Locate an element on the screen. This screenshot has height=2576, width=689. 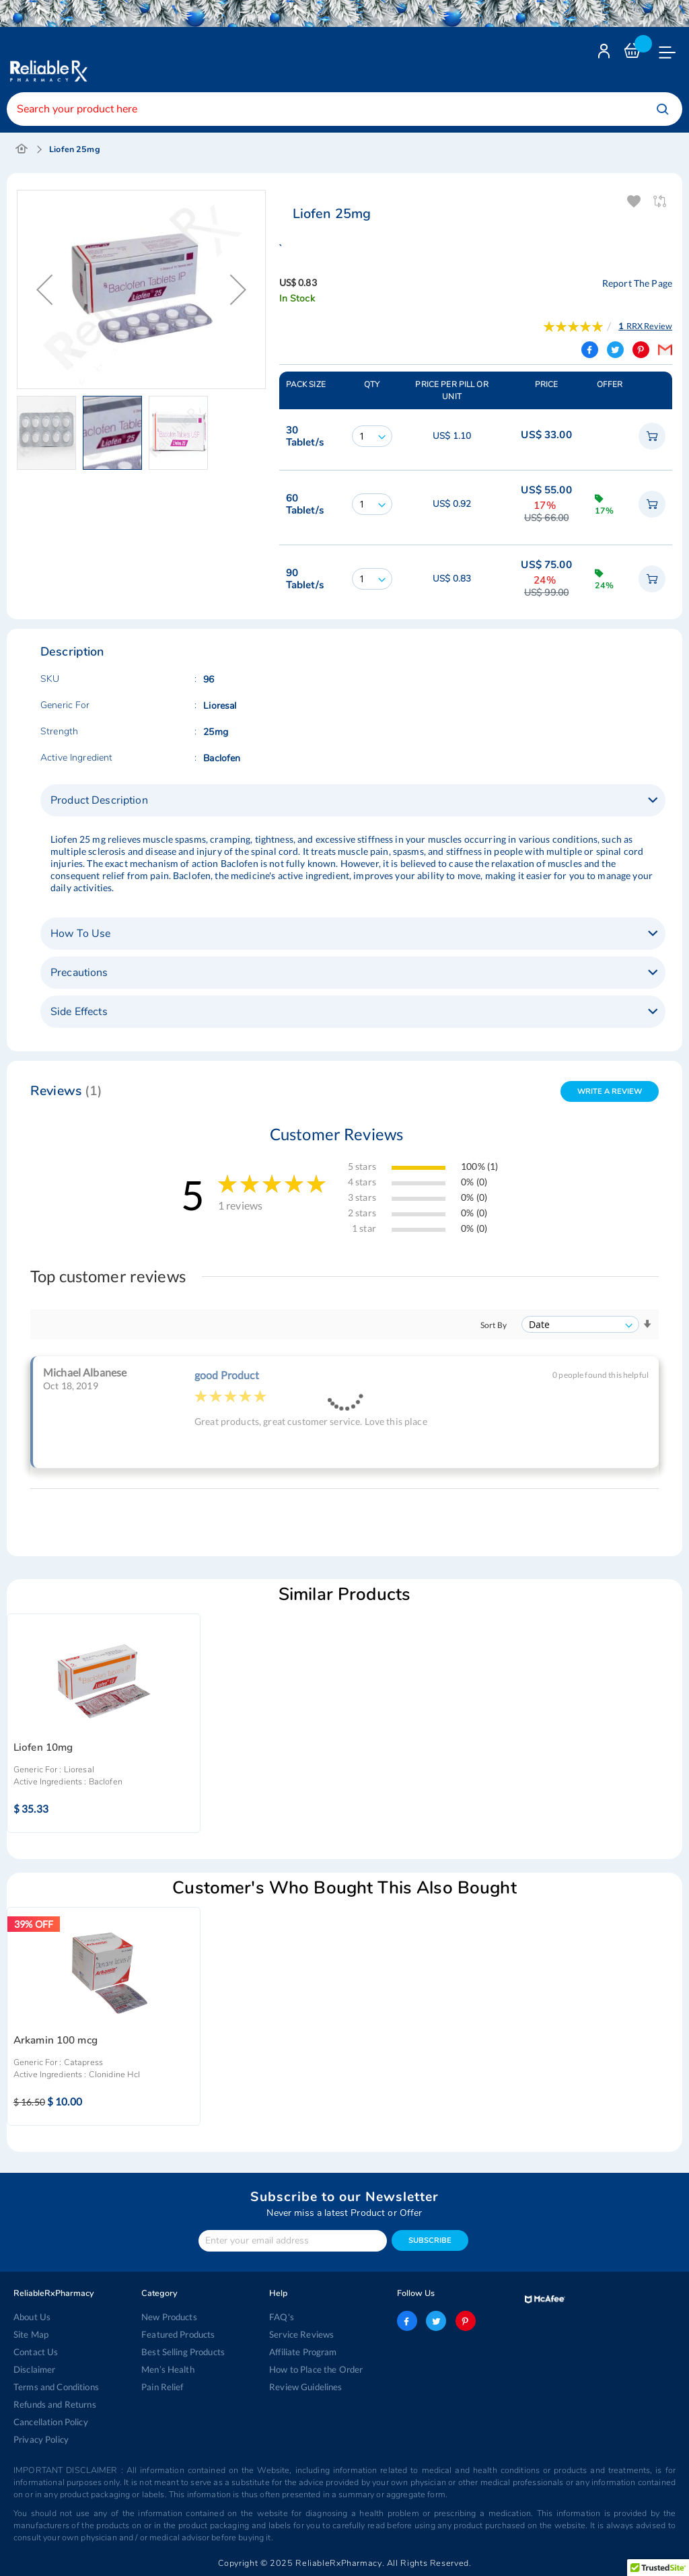
Login is located at coordinates (605, 54).